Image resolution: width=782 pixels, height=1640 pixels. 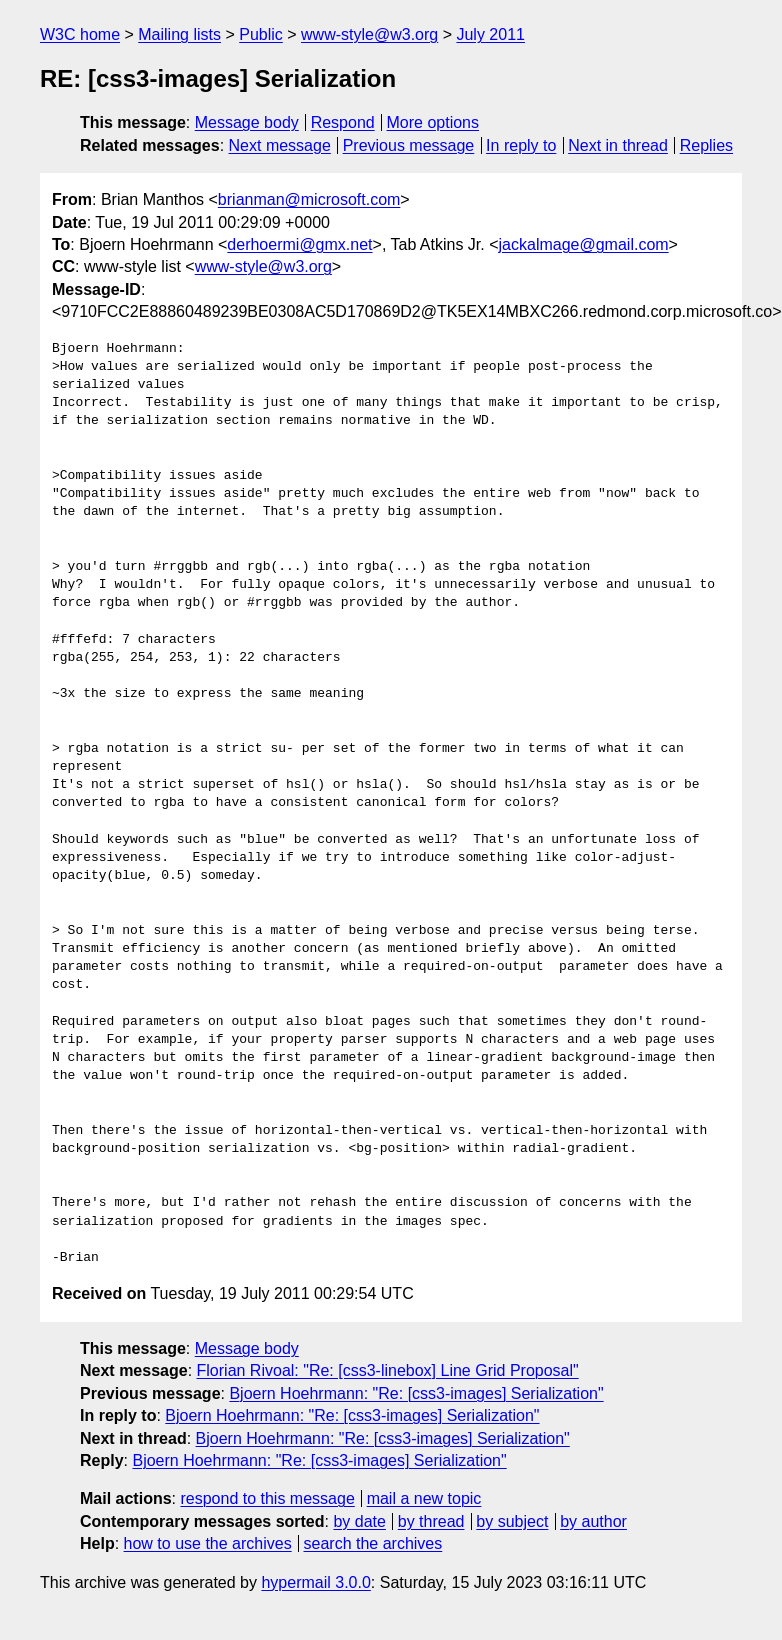 I want to click on by author, so click(x=593, y=1521).